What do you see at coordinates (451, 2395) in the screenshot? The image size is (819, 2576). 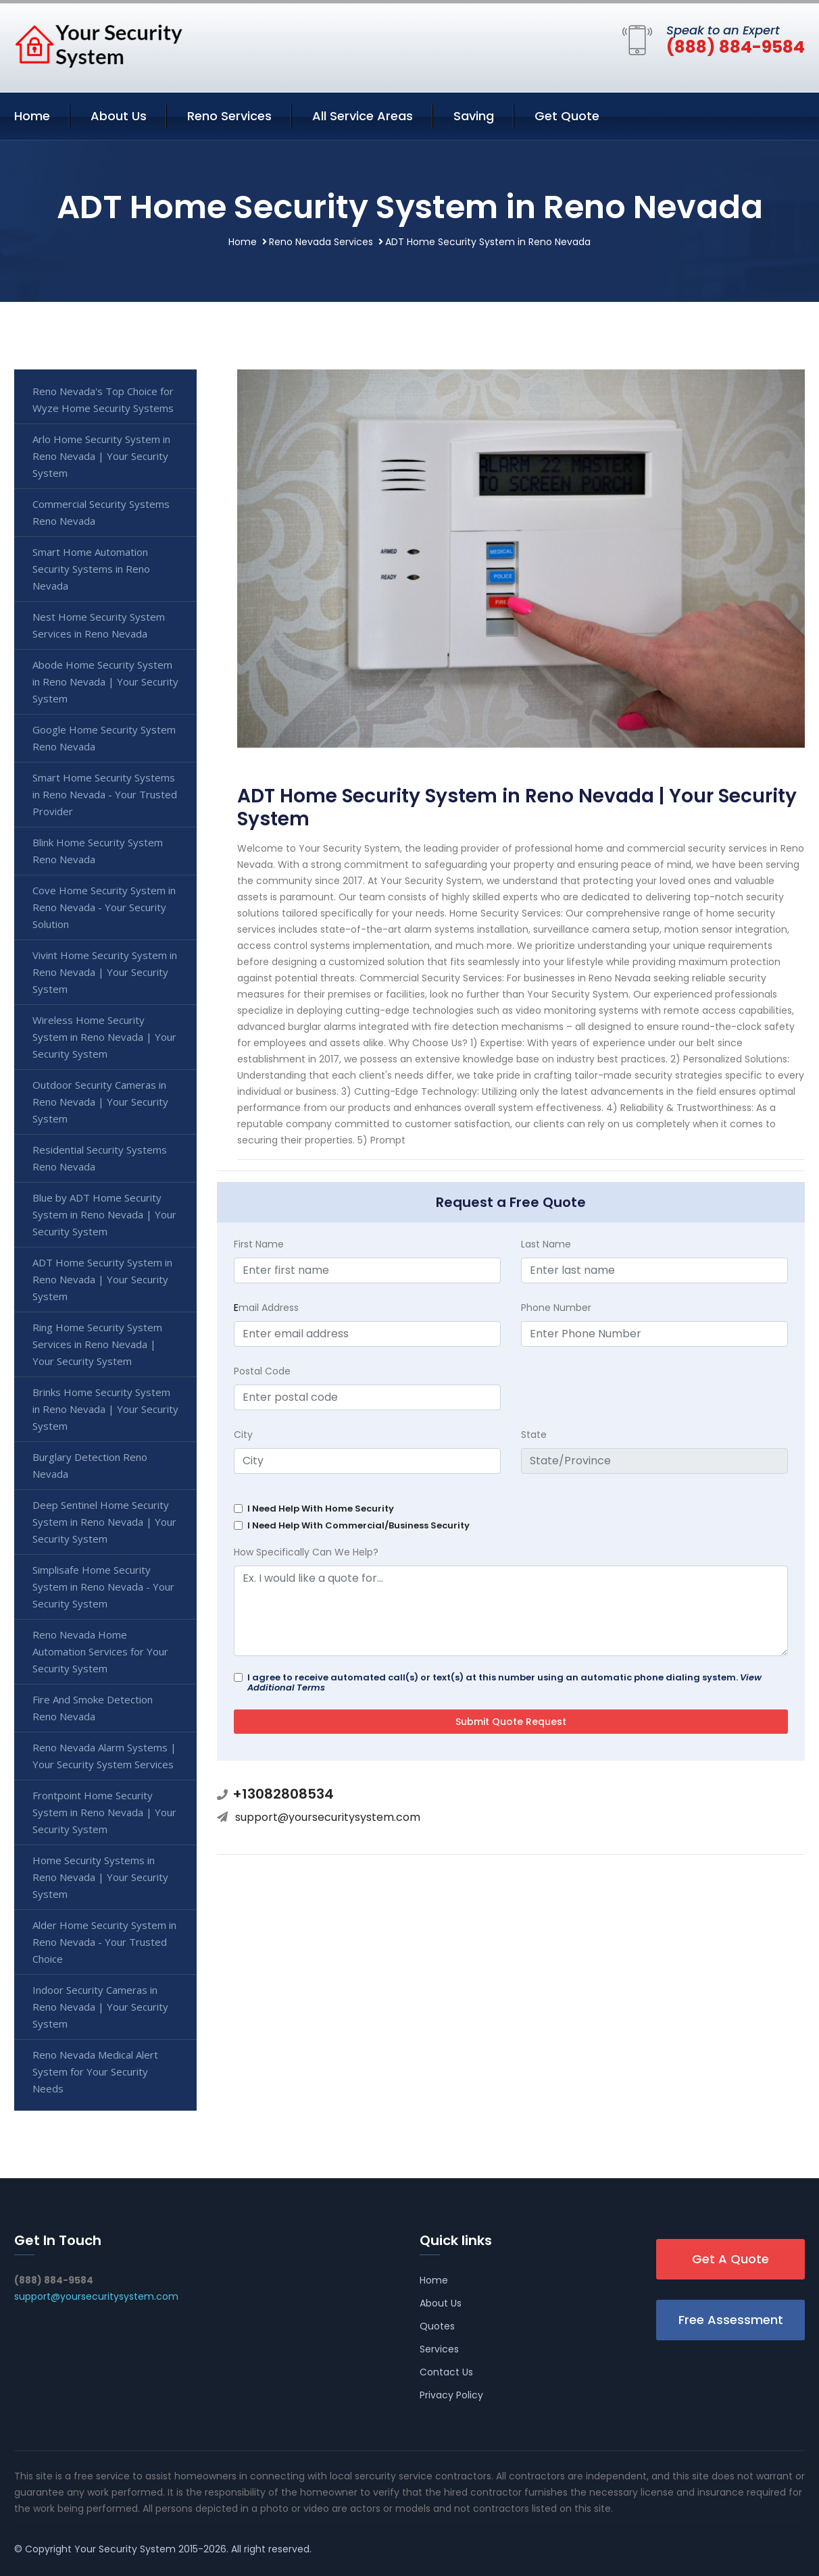 I see `Privacy Policy` at bounding box center [451, 2395].